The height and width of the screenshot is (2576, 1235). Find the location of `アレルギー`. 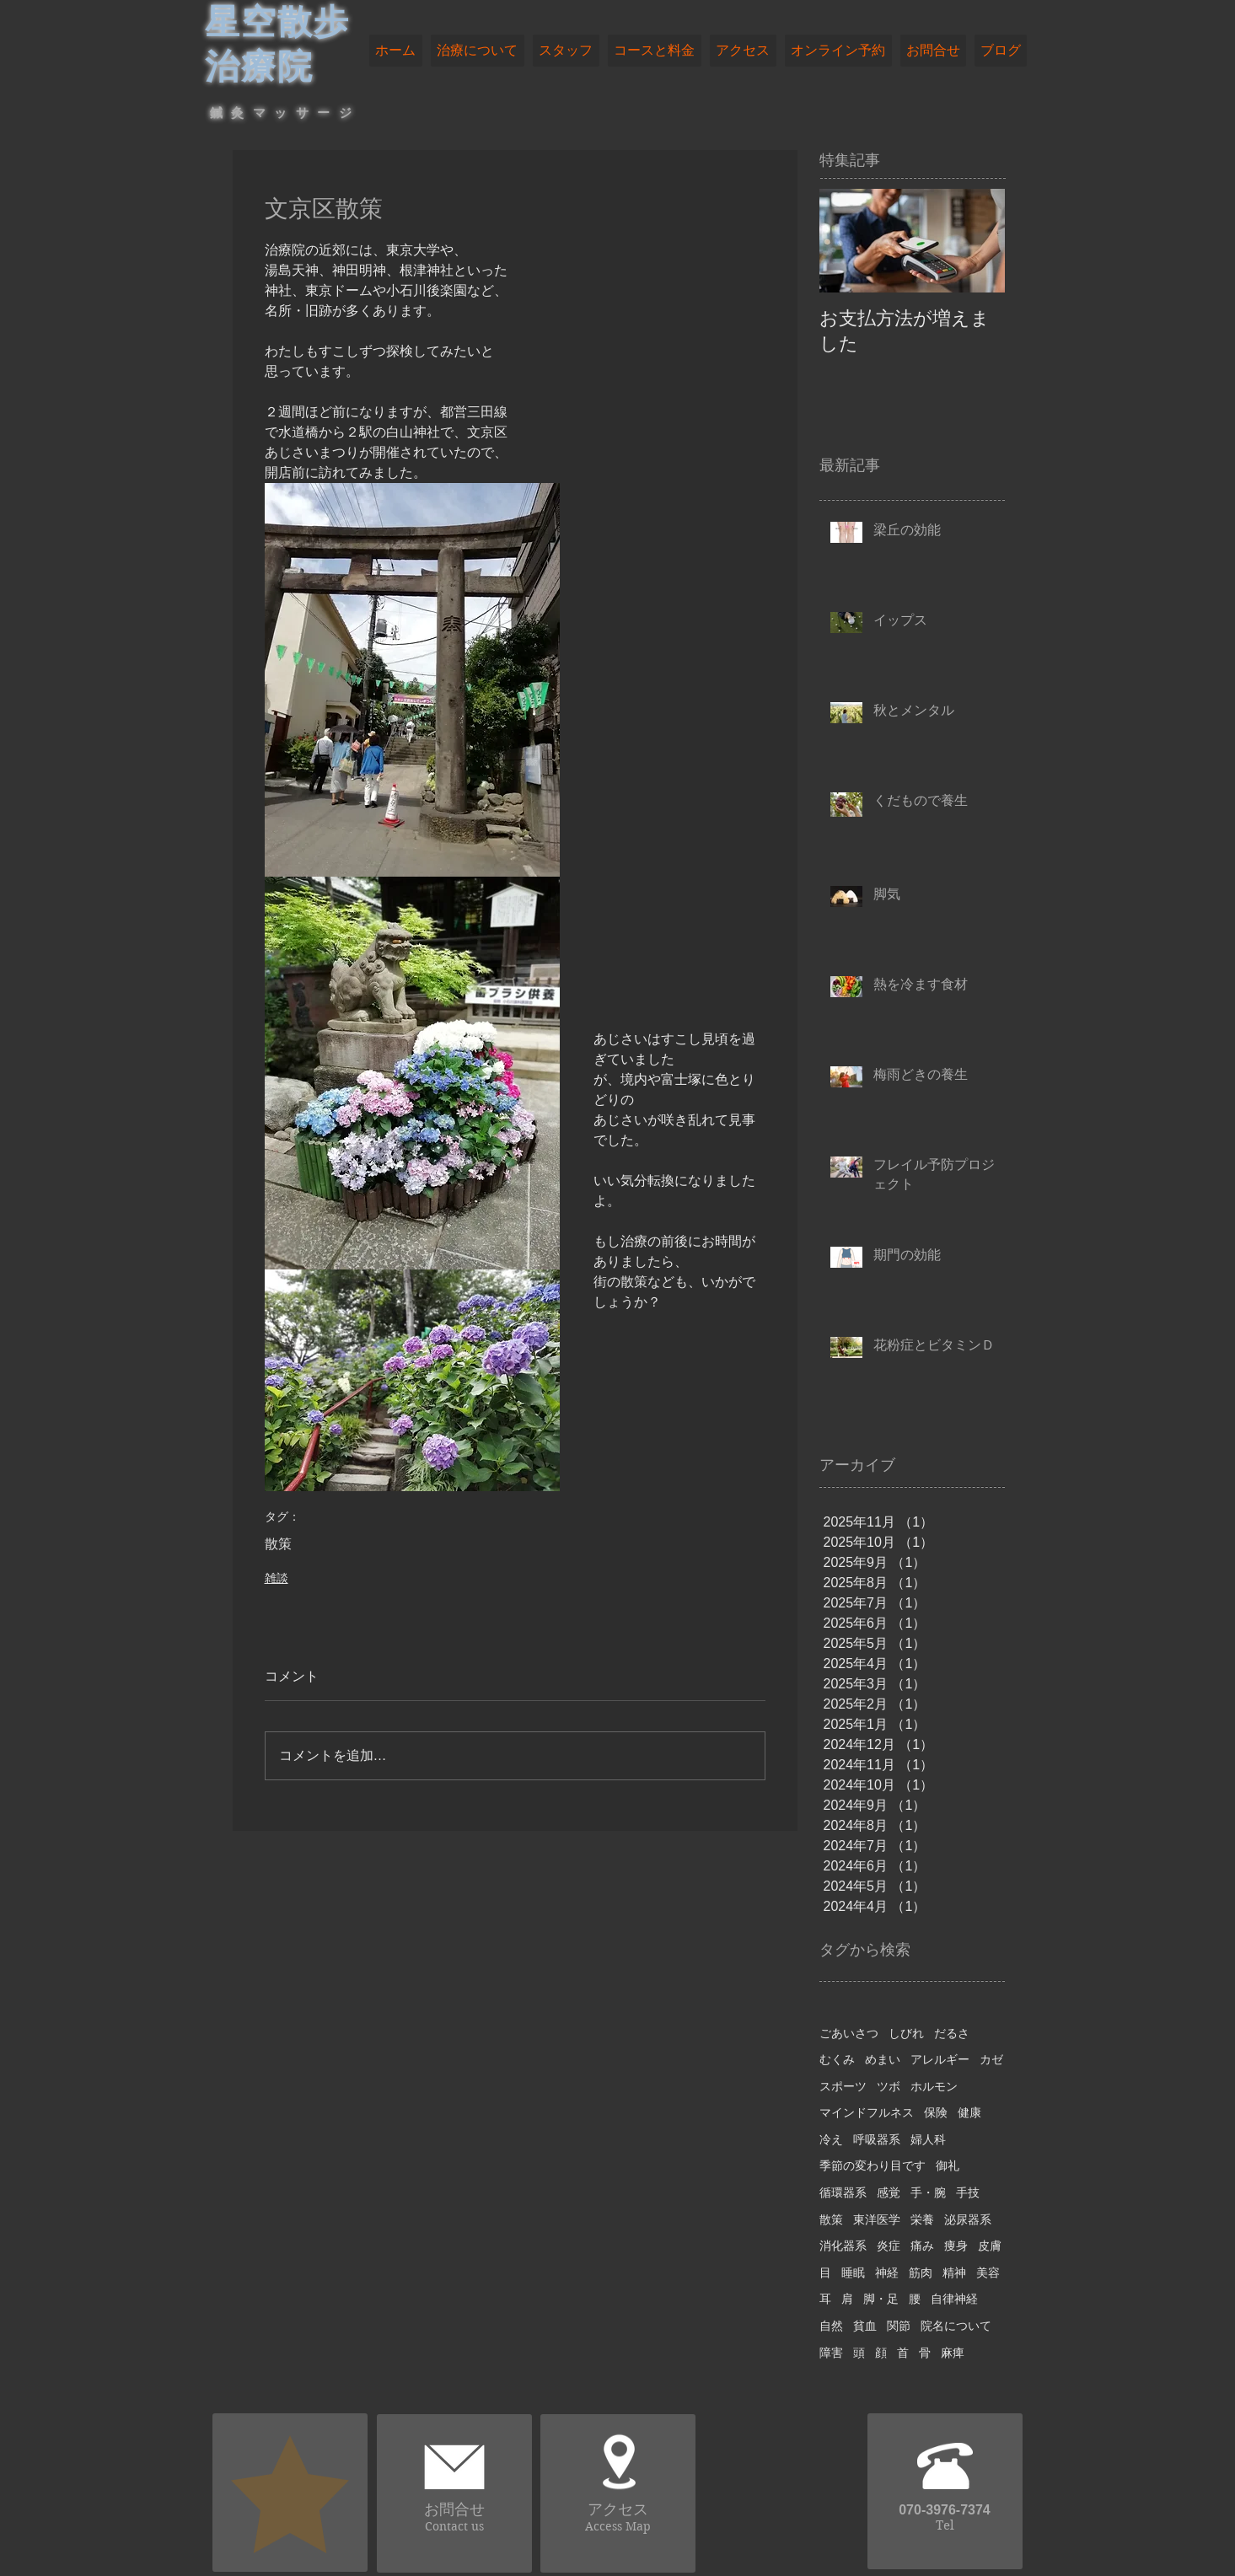

アレルギー is located at coordinates (939, 2059).